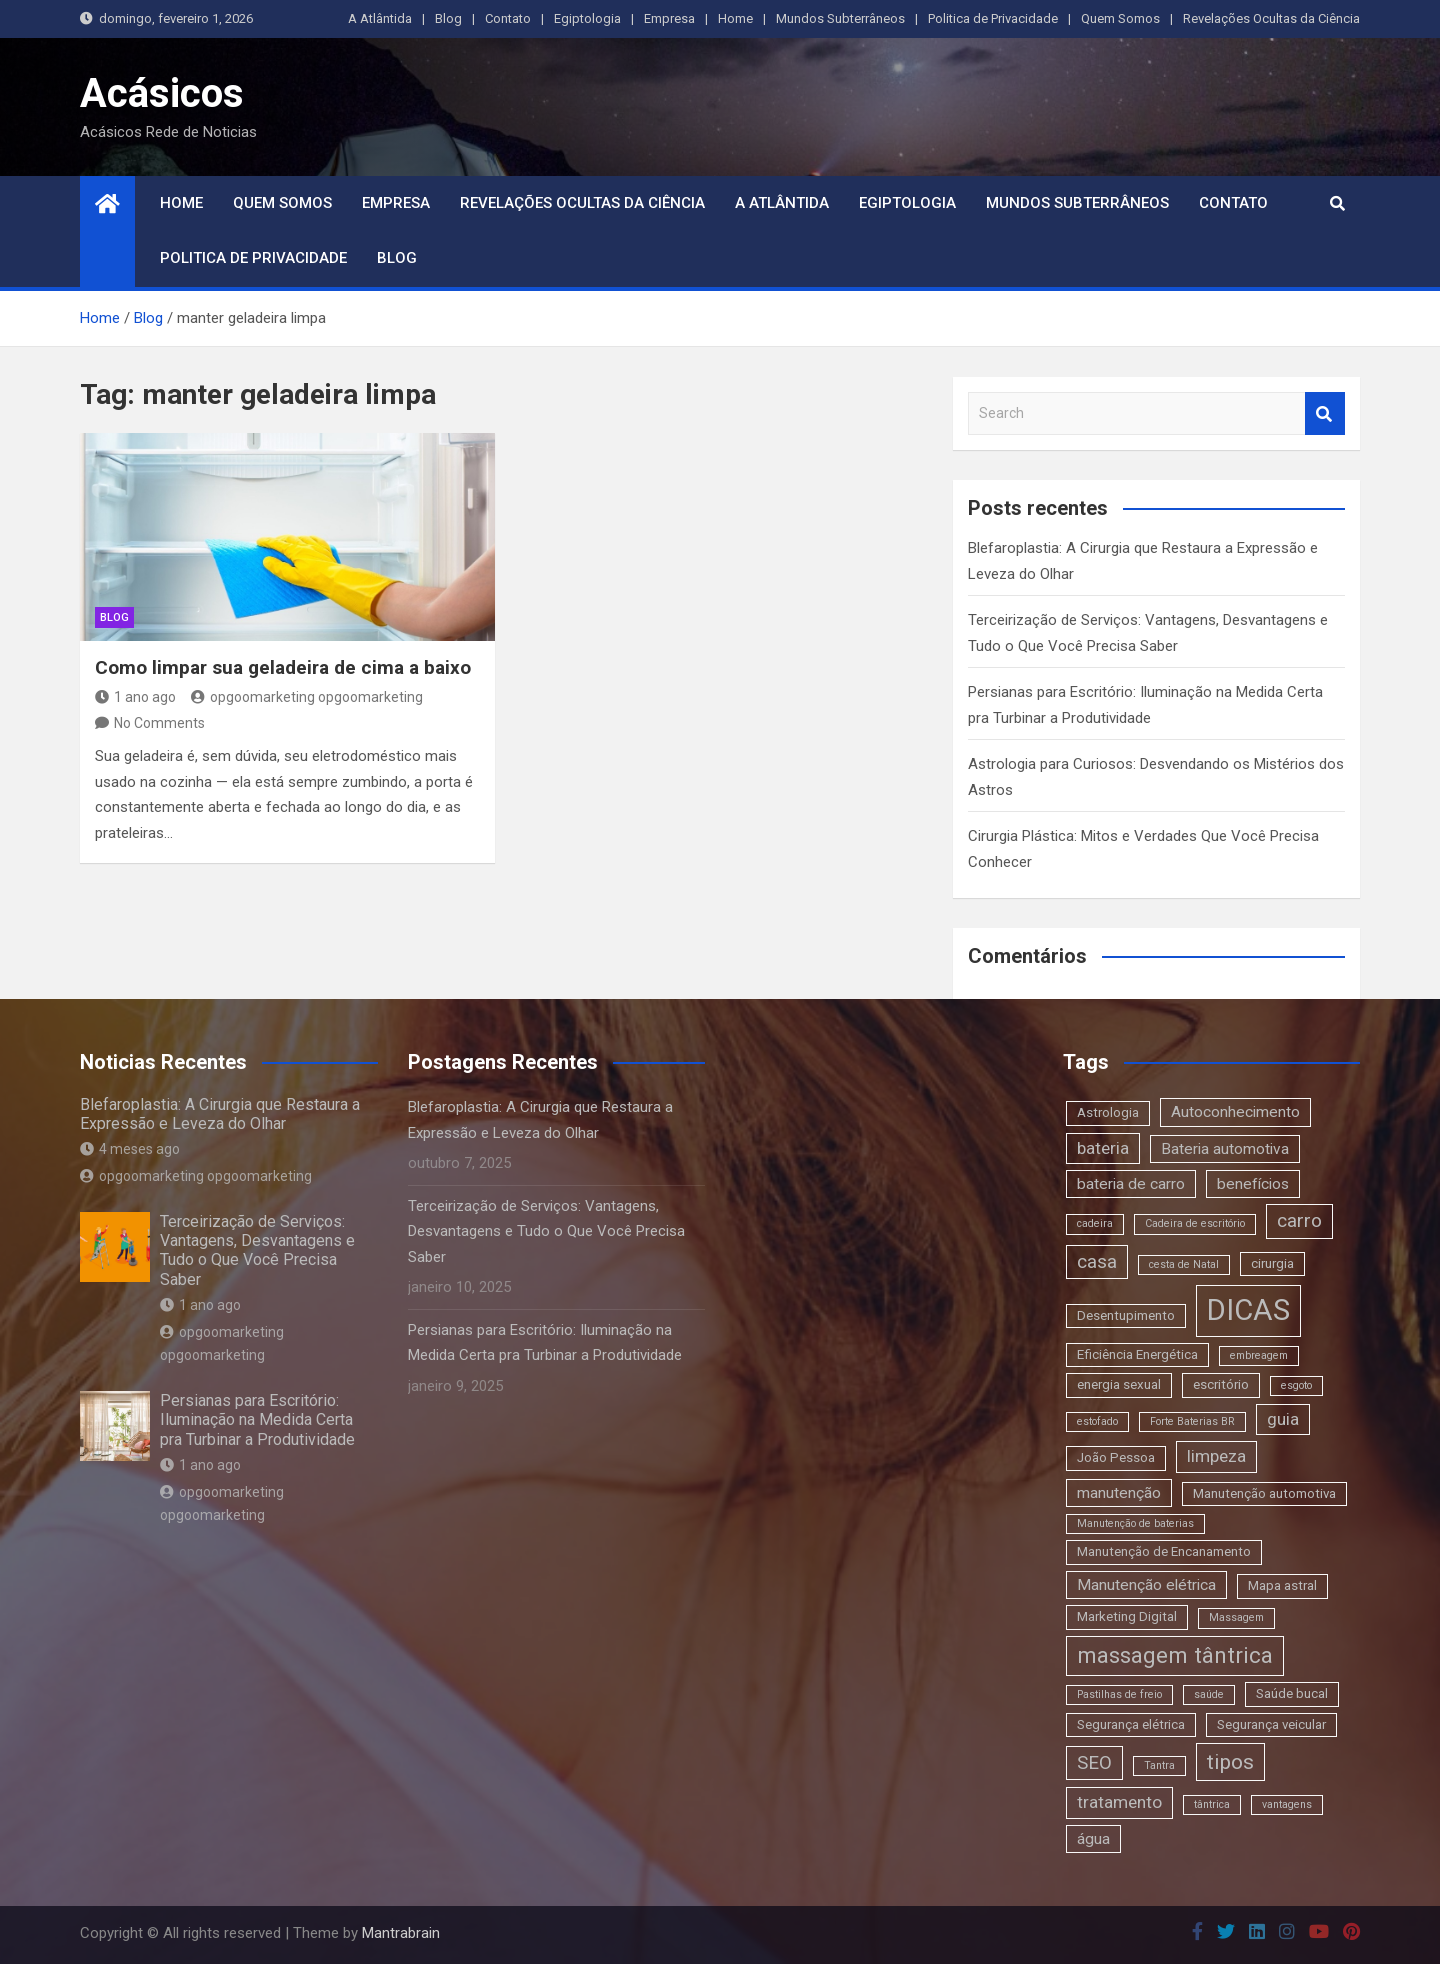 The height and width of the screenshot is (1964, 1440). Describe the element at coordinates (1325, 413) in the screenshot. I see `Search` at that location.